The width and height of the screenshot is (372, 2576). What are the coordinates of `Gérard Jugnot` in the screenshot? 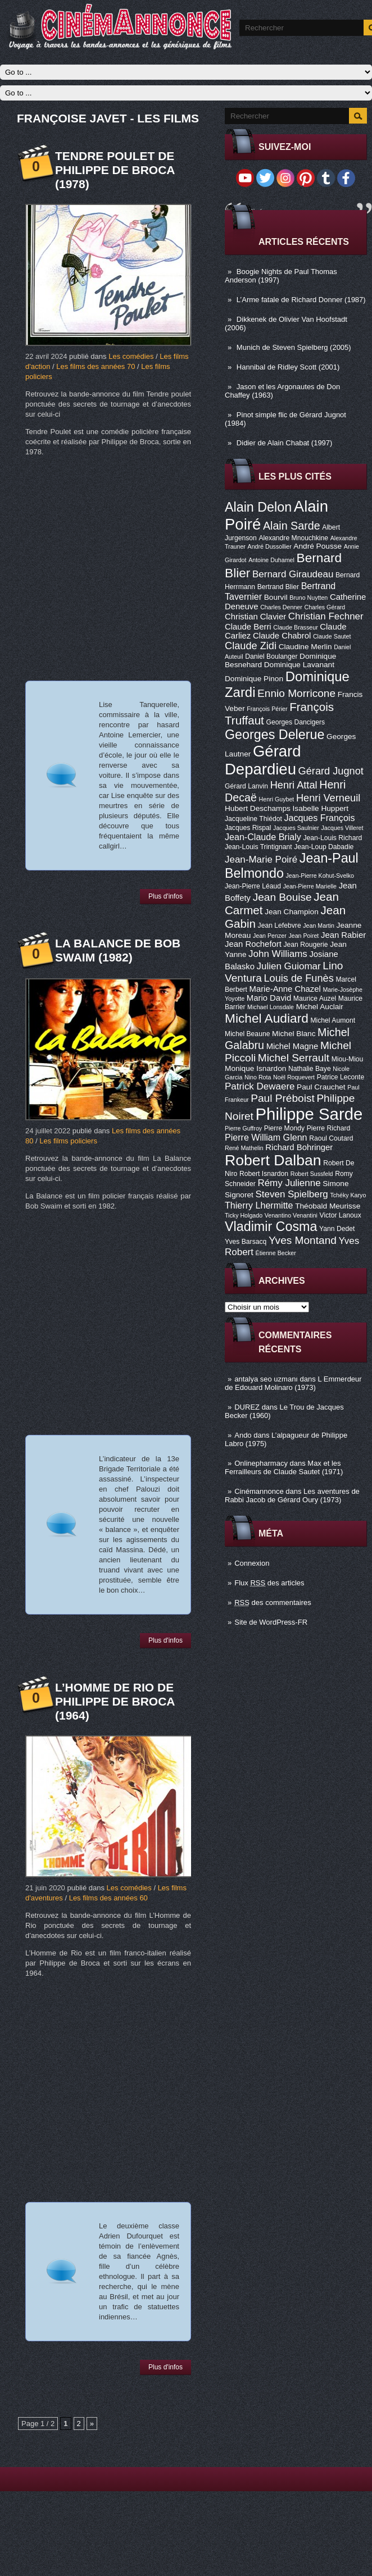 It's located at (331, 771).